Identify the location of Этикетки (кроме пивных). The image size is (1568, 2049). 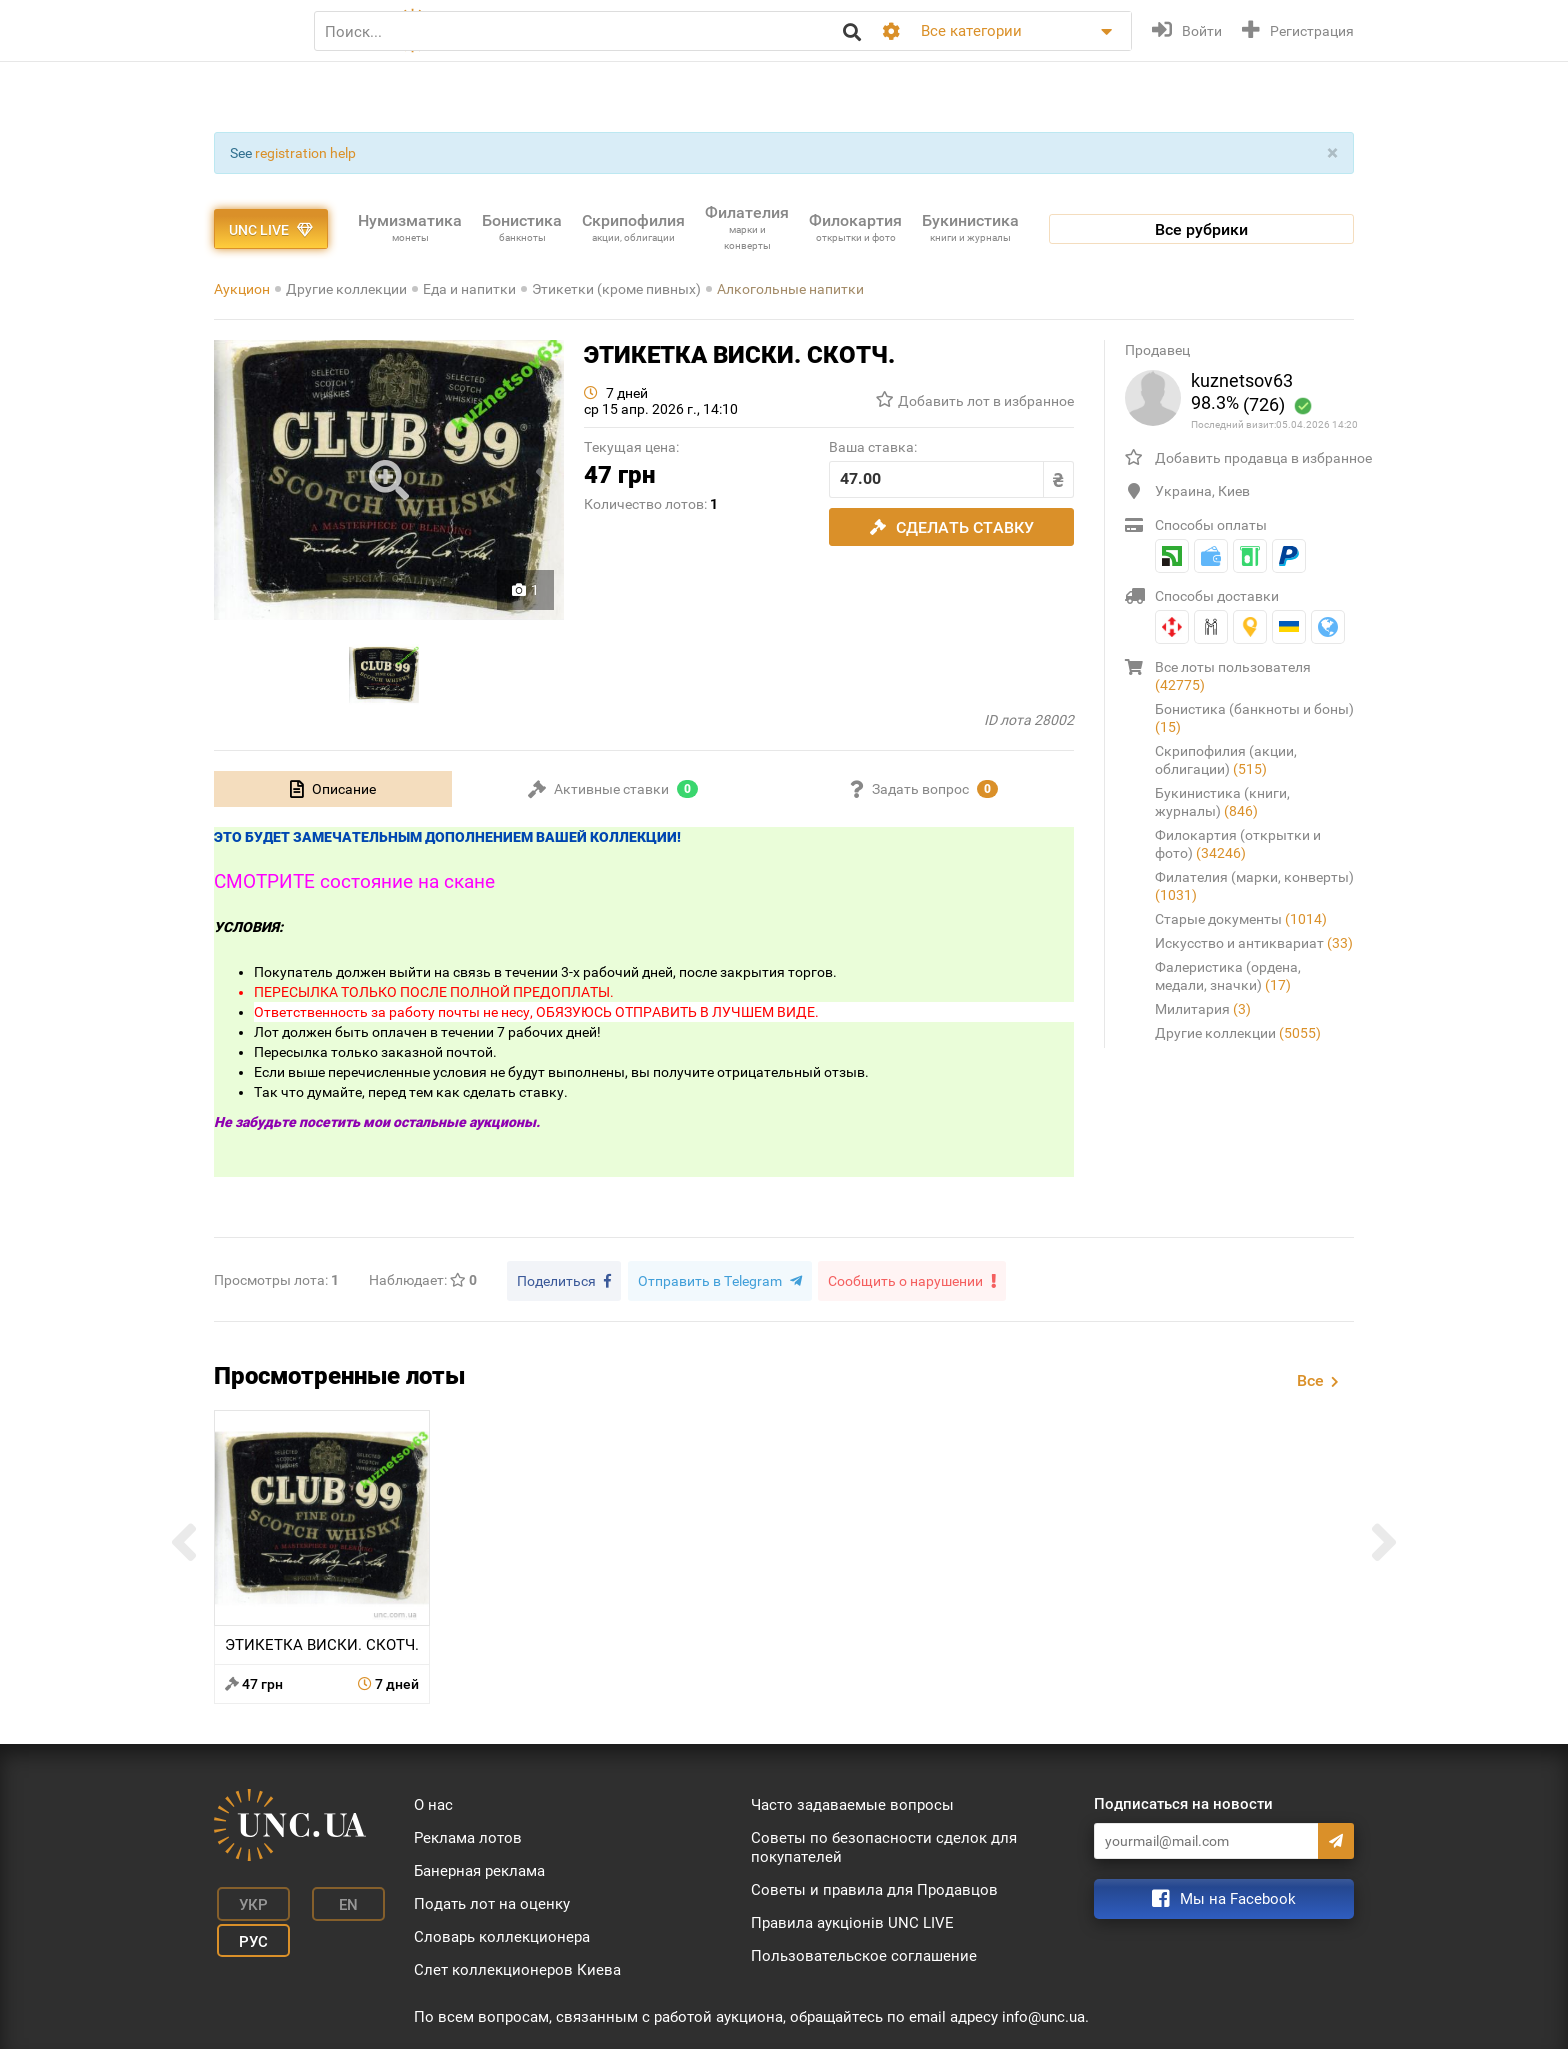
(616, 289).